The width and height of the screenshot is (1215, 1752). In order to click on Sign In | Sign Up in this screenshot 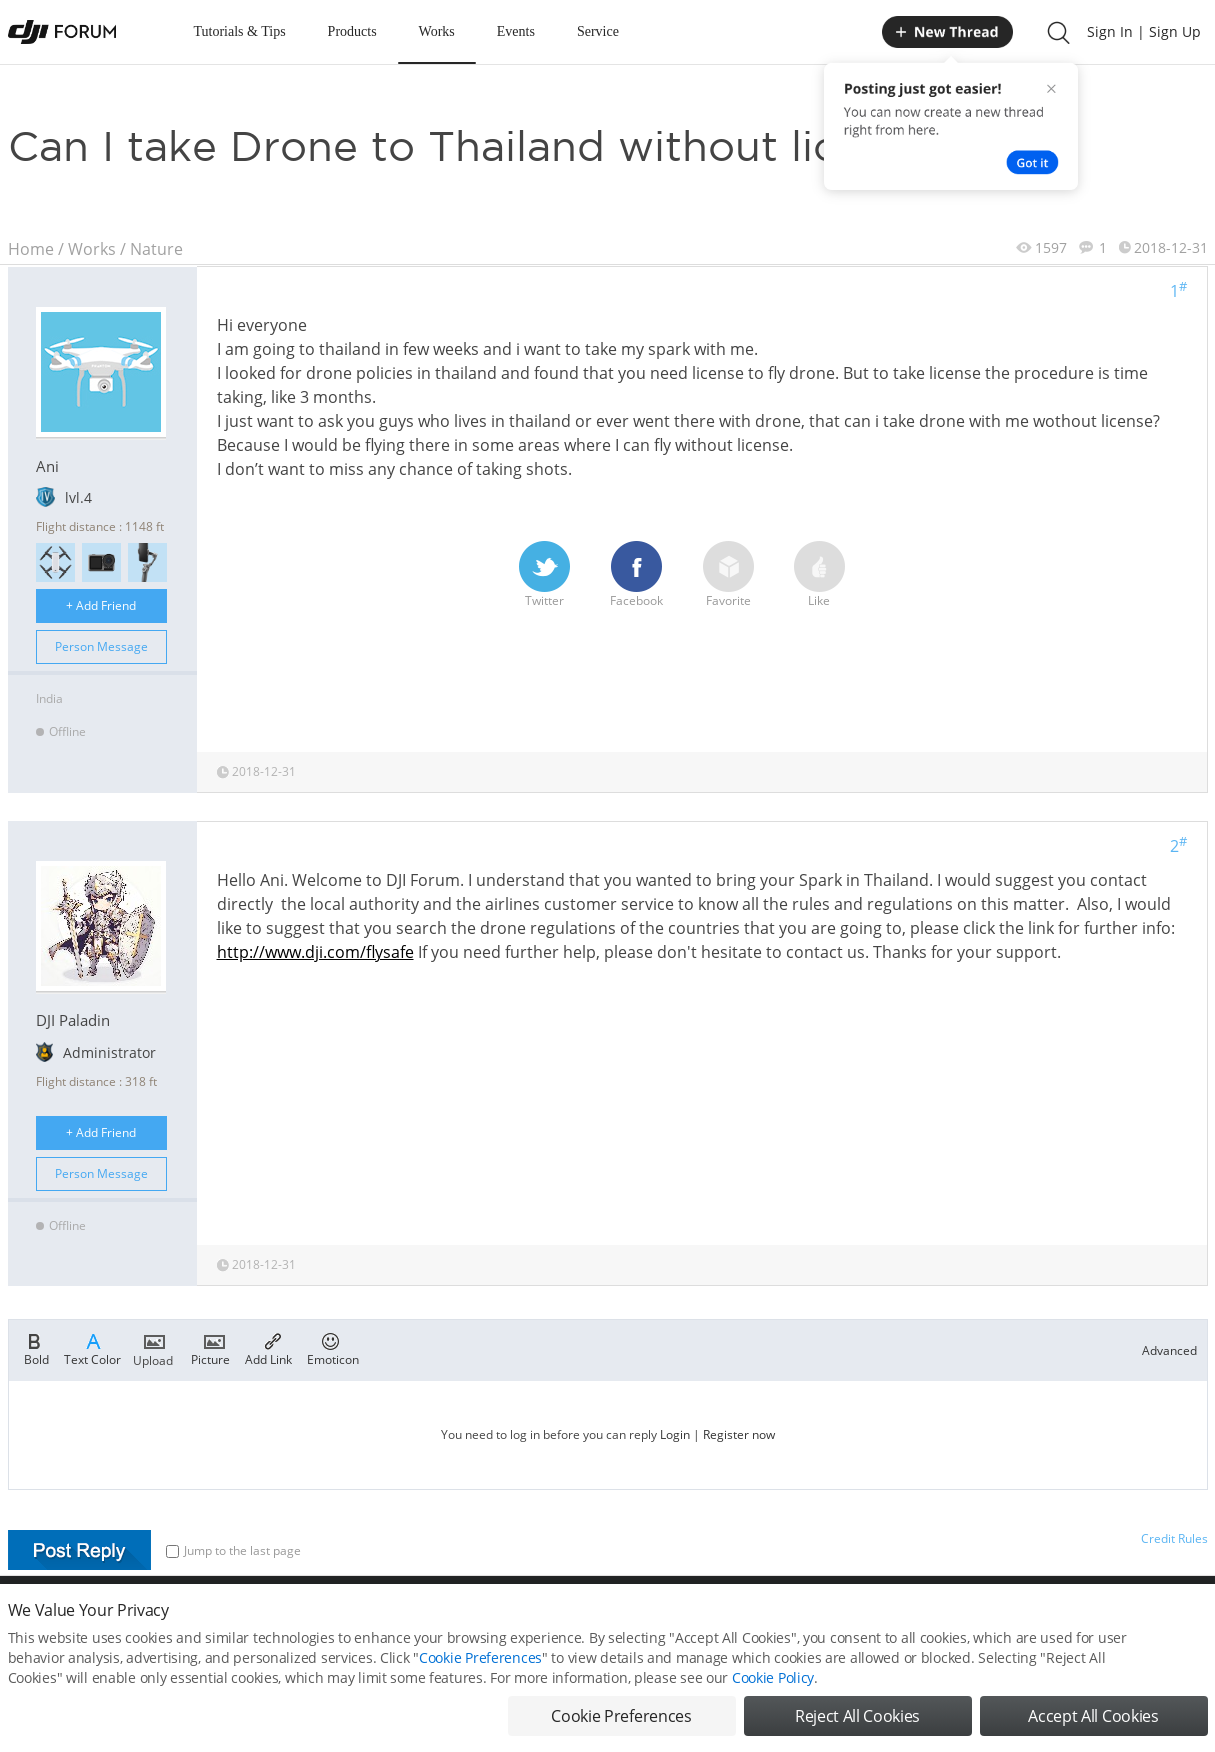, I will do `click(1144, 31)`.